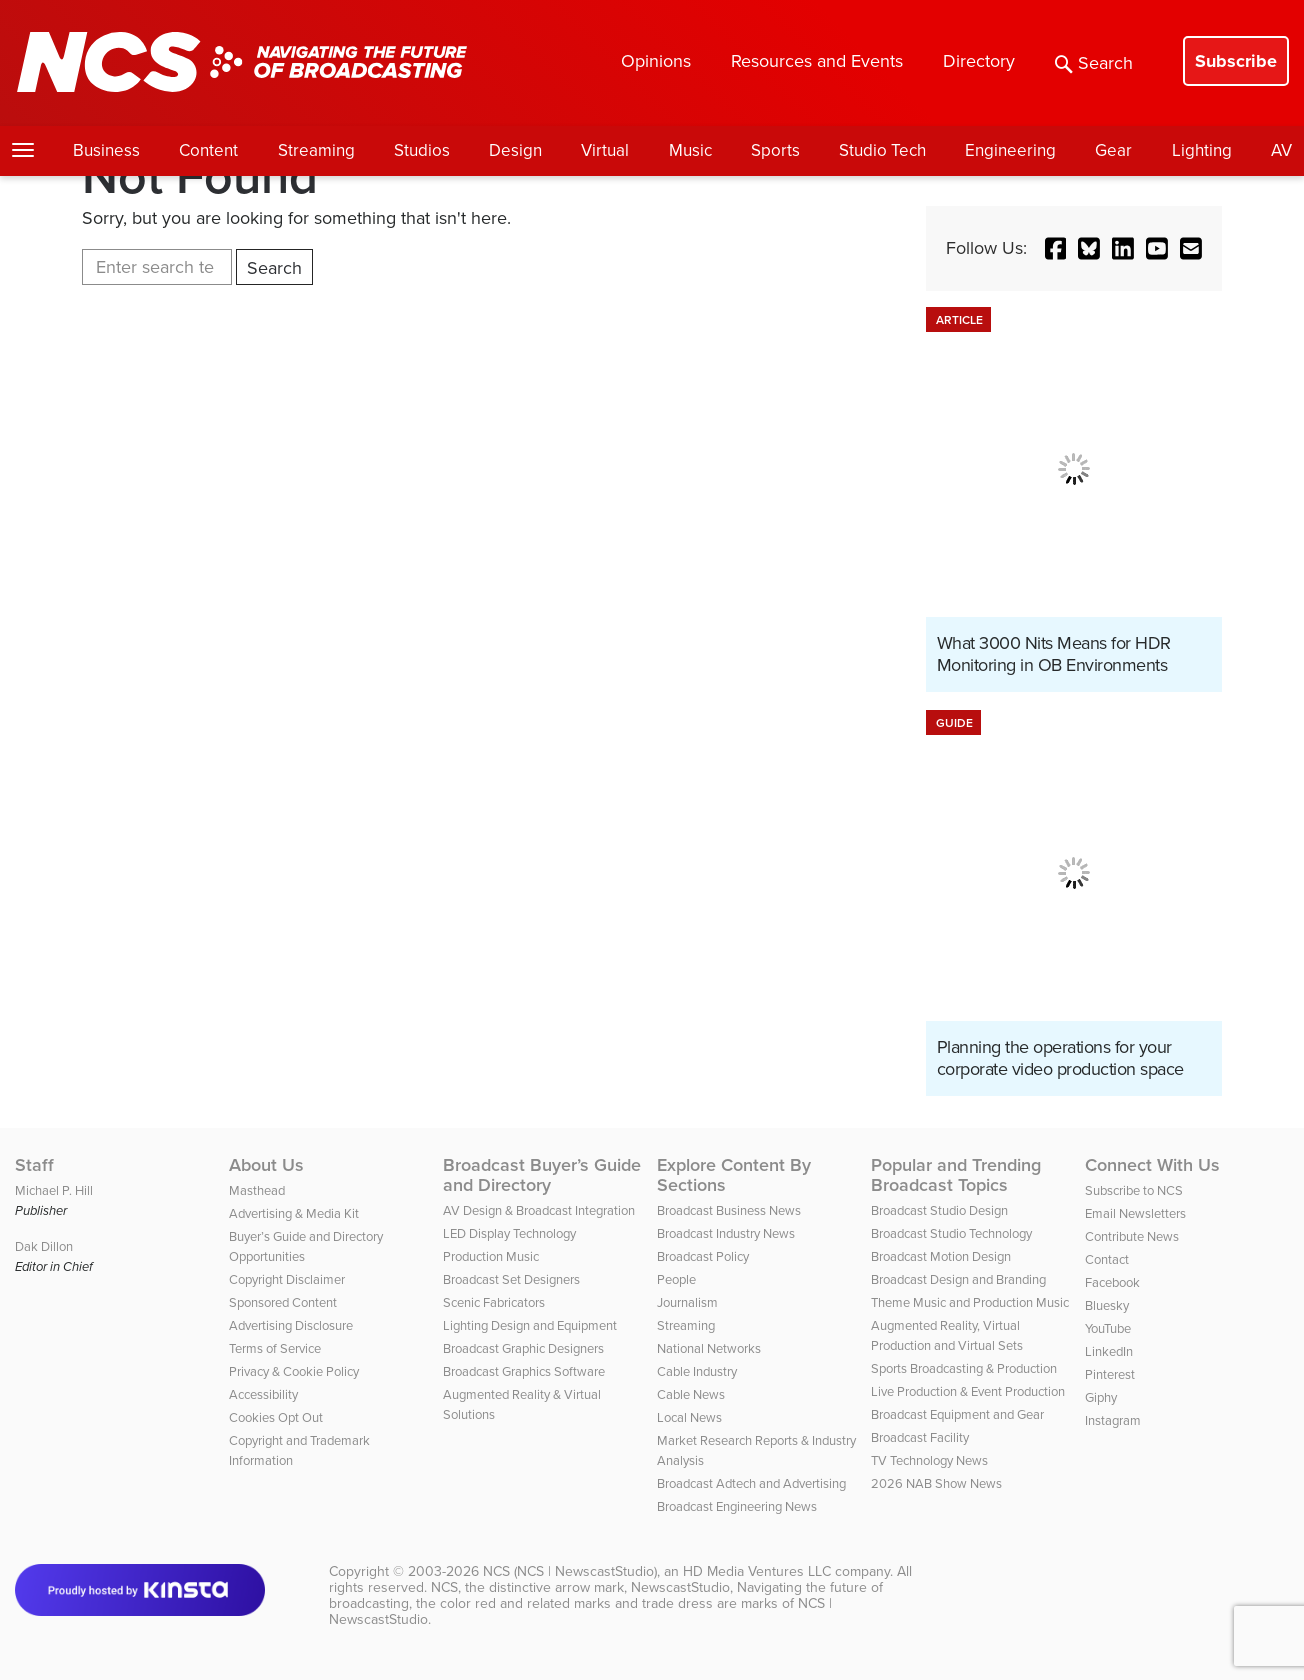  I want to click on Connect With Us, so click(1152, 1165).